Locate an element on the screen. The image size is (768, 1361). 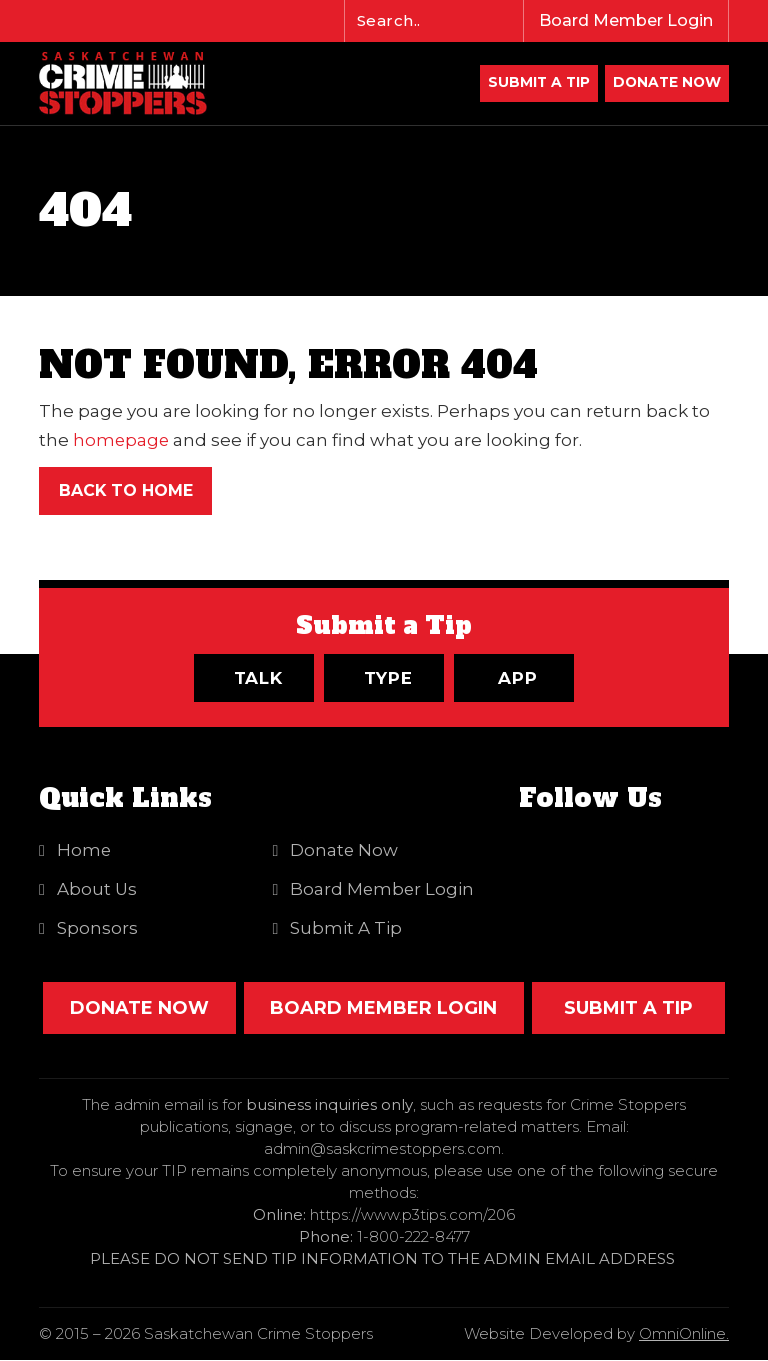
About Us is located at coordinates (97, 890).